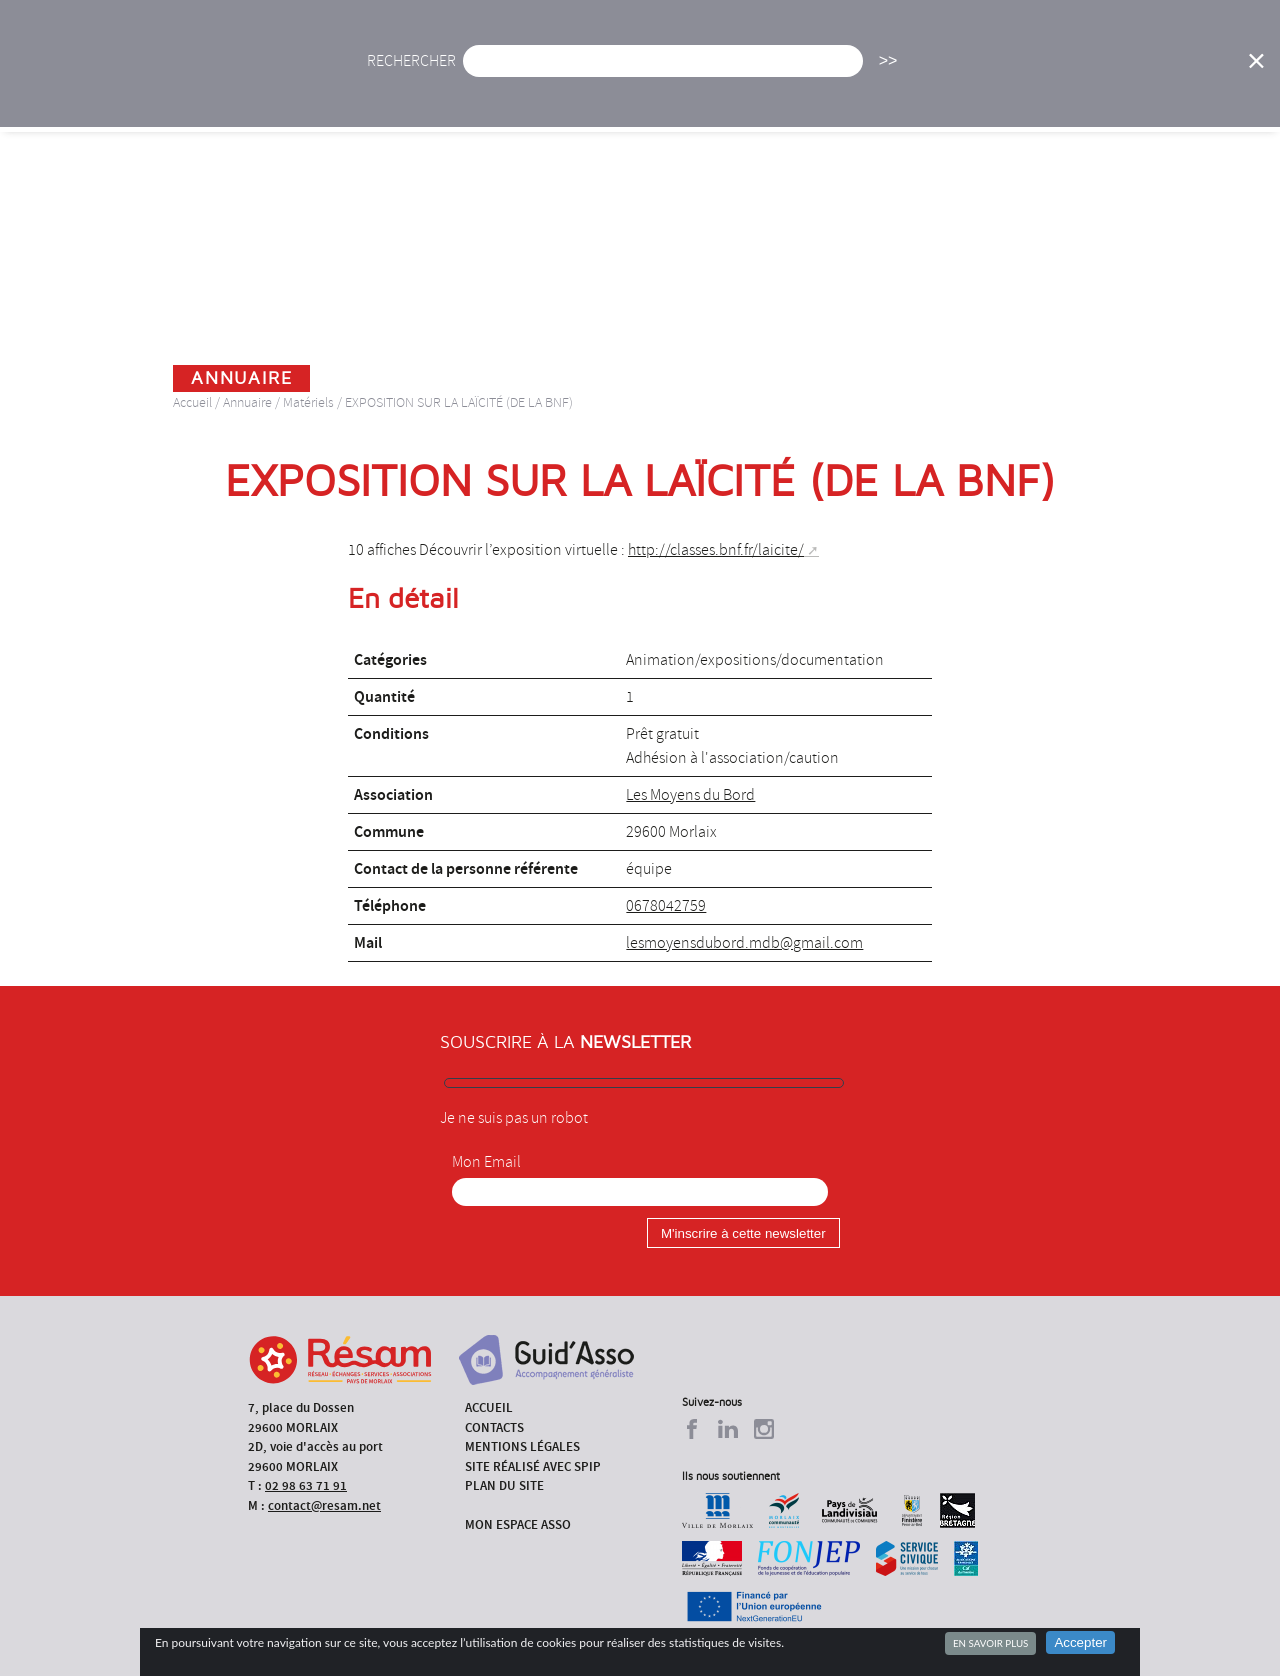 The height and width of the screenshot is (1676, 1280). I want to click on Plan du site, so click(504, 1485).